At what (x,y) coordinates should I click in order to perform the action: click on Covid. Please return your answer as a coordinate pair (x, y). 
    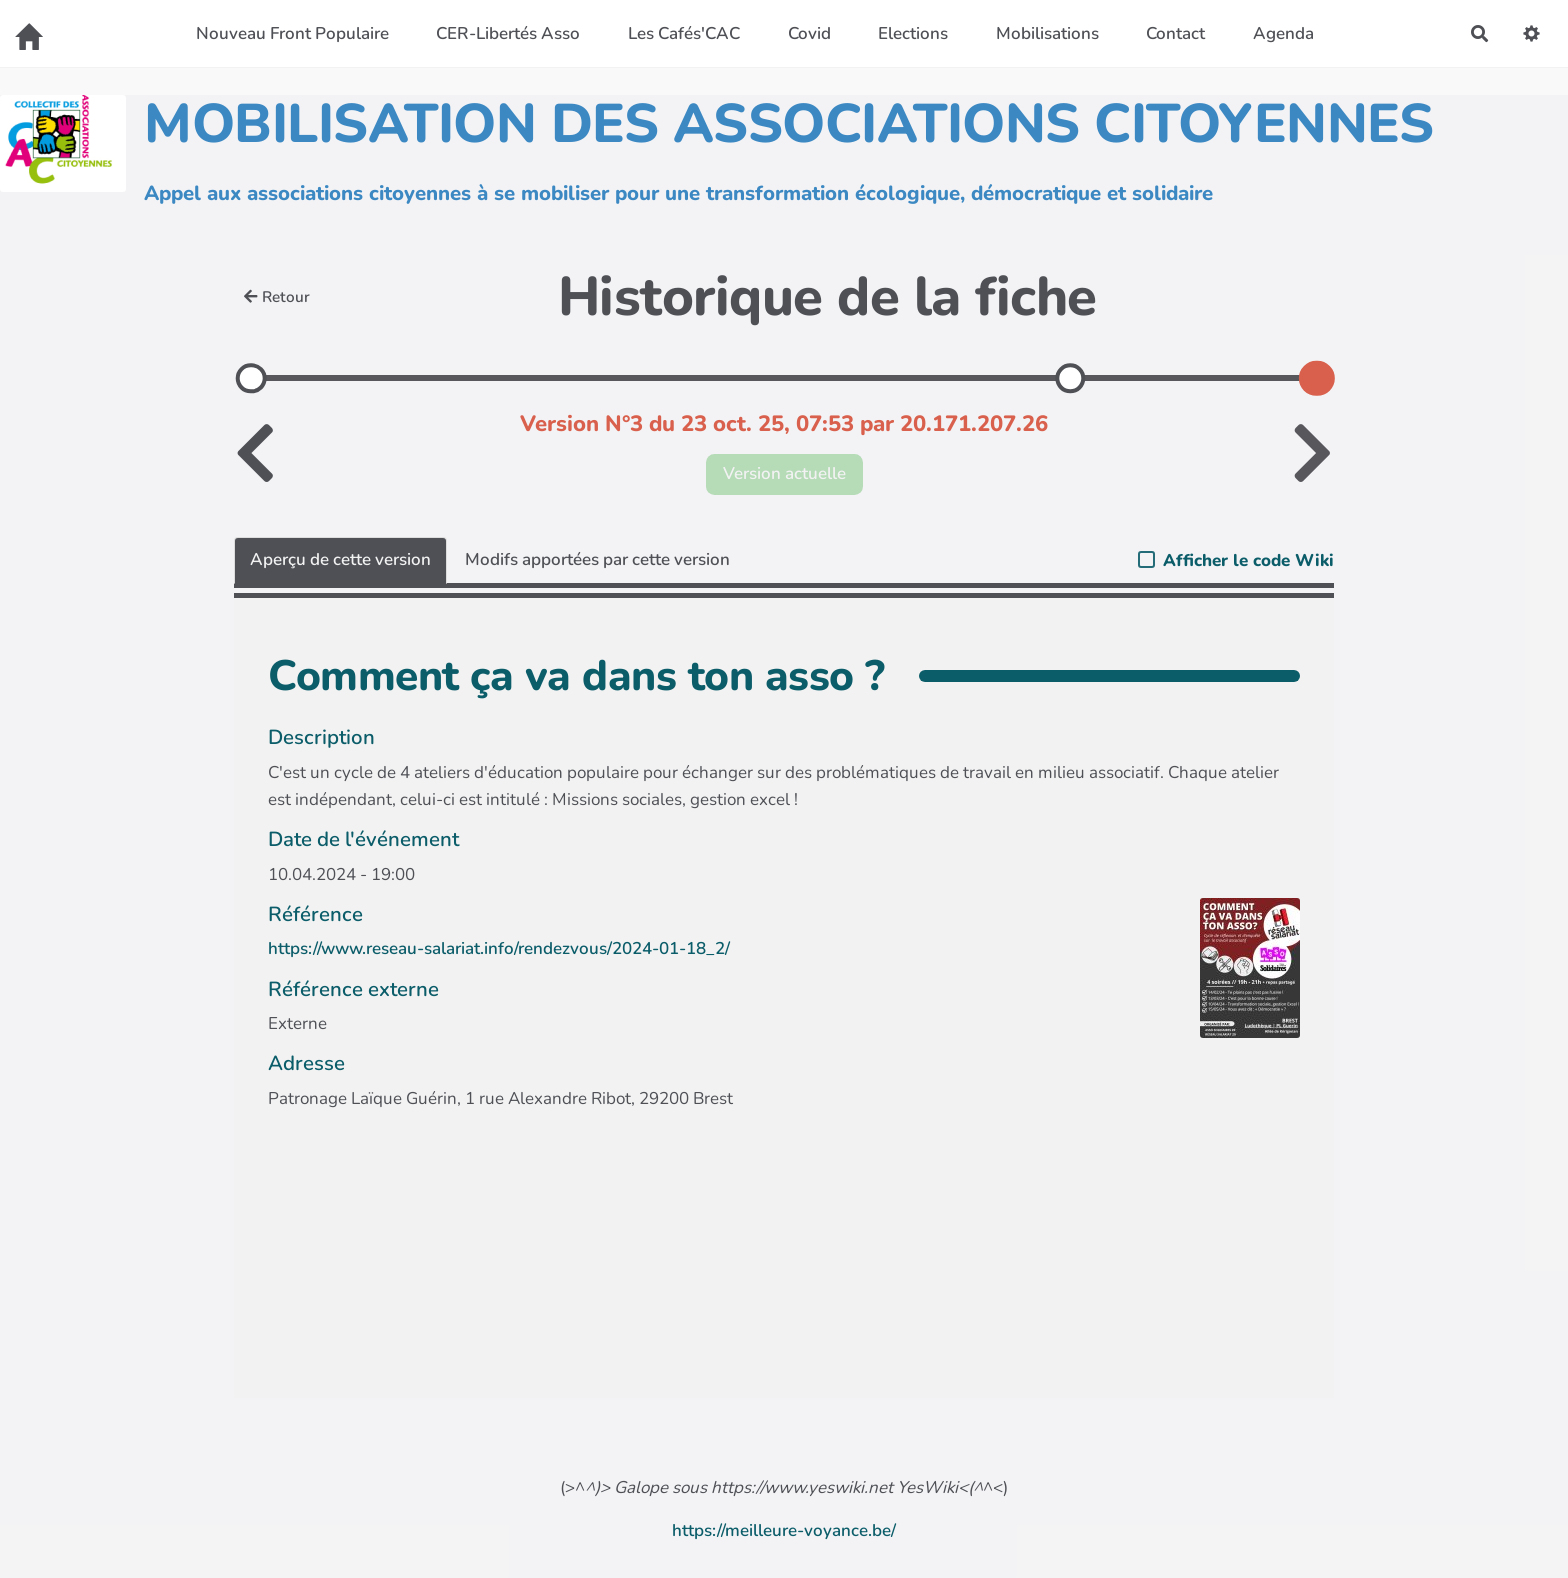
    Looking at the image, I should click on (809, 33).